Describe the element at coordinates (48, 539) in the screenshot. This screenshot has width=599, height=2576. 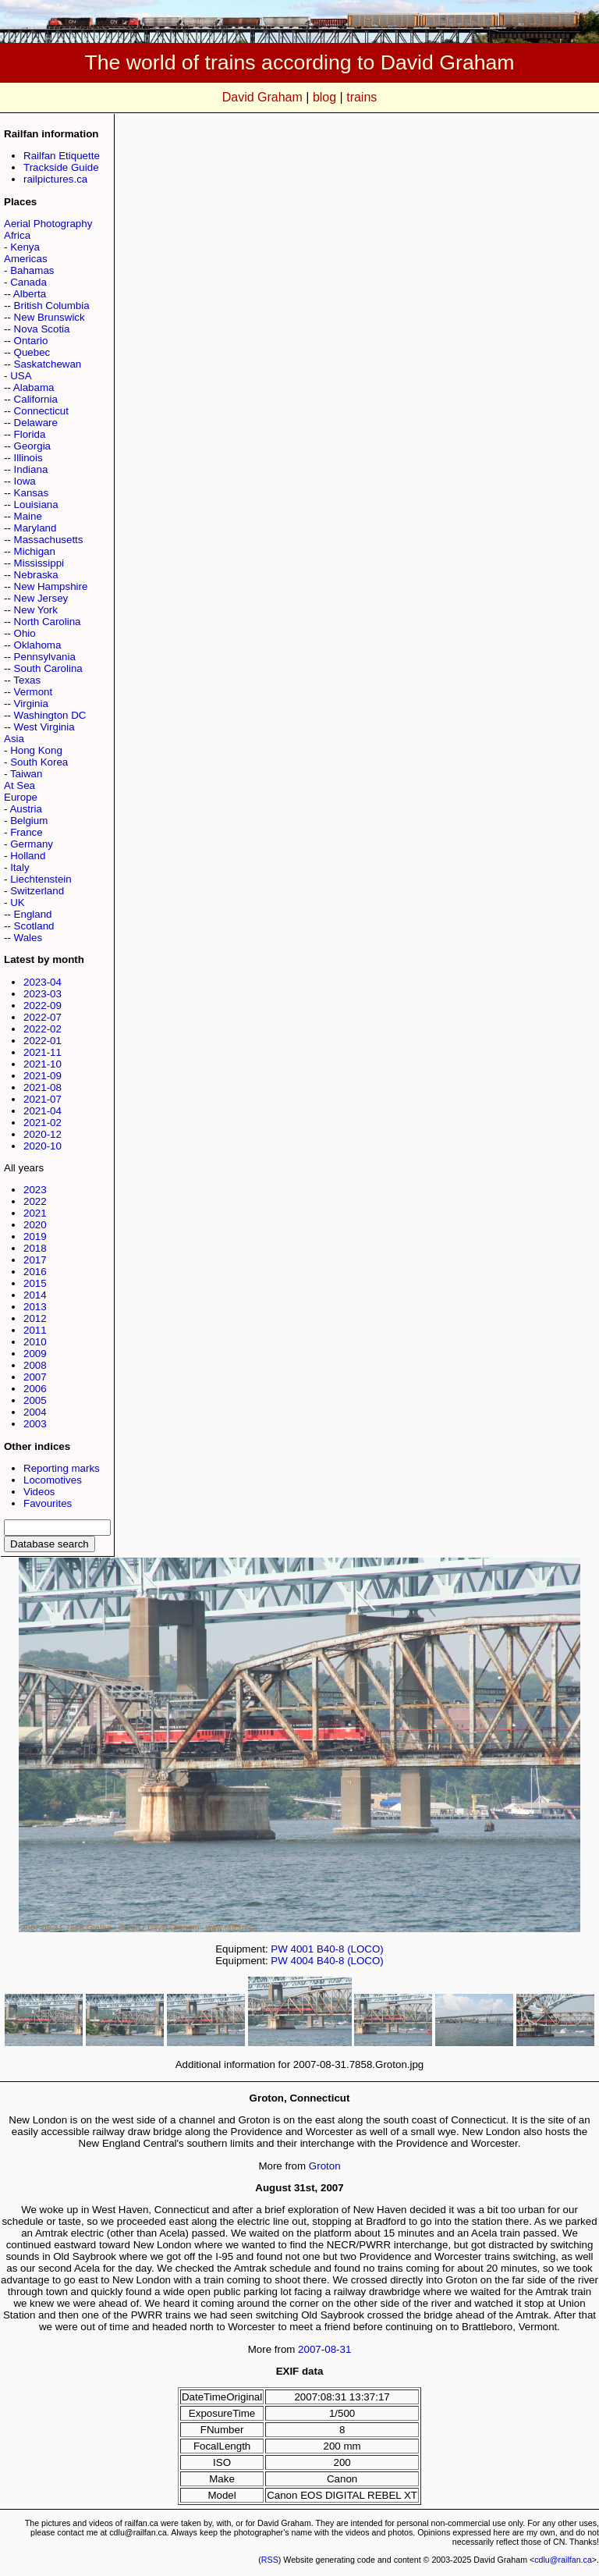
I see `Massachusetts` at that location.